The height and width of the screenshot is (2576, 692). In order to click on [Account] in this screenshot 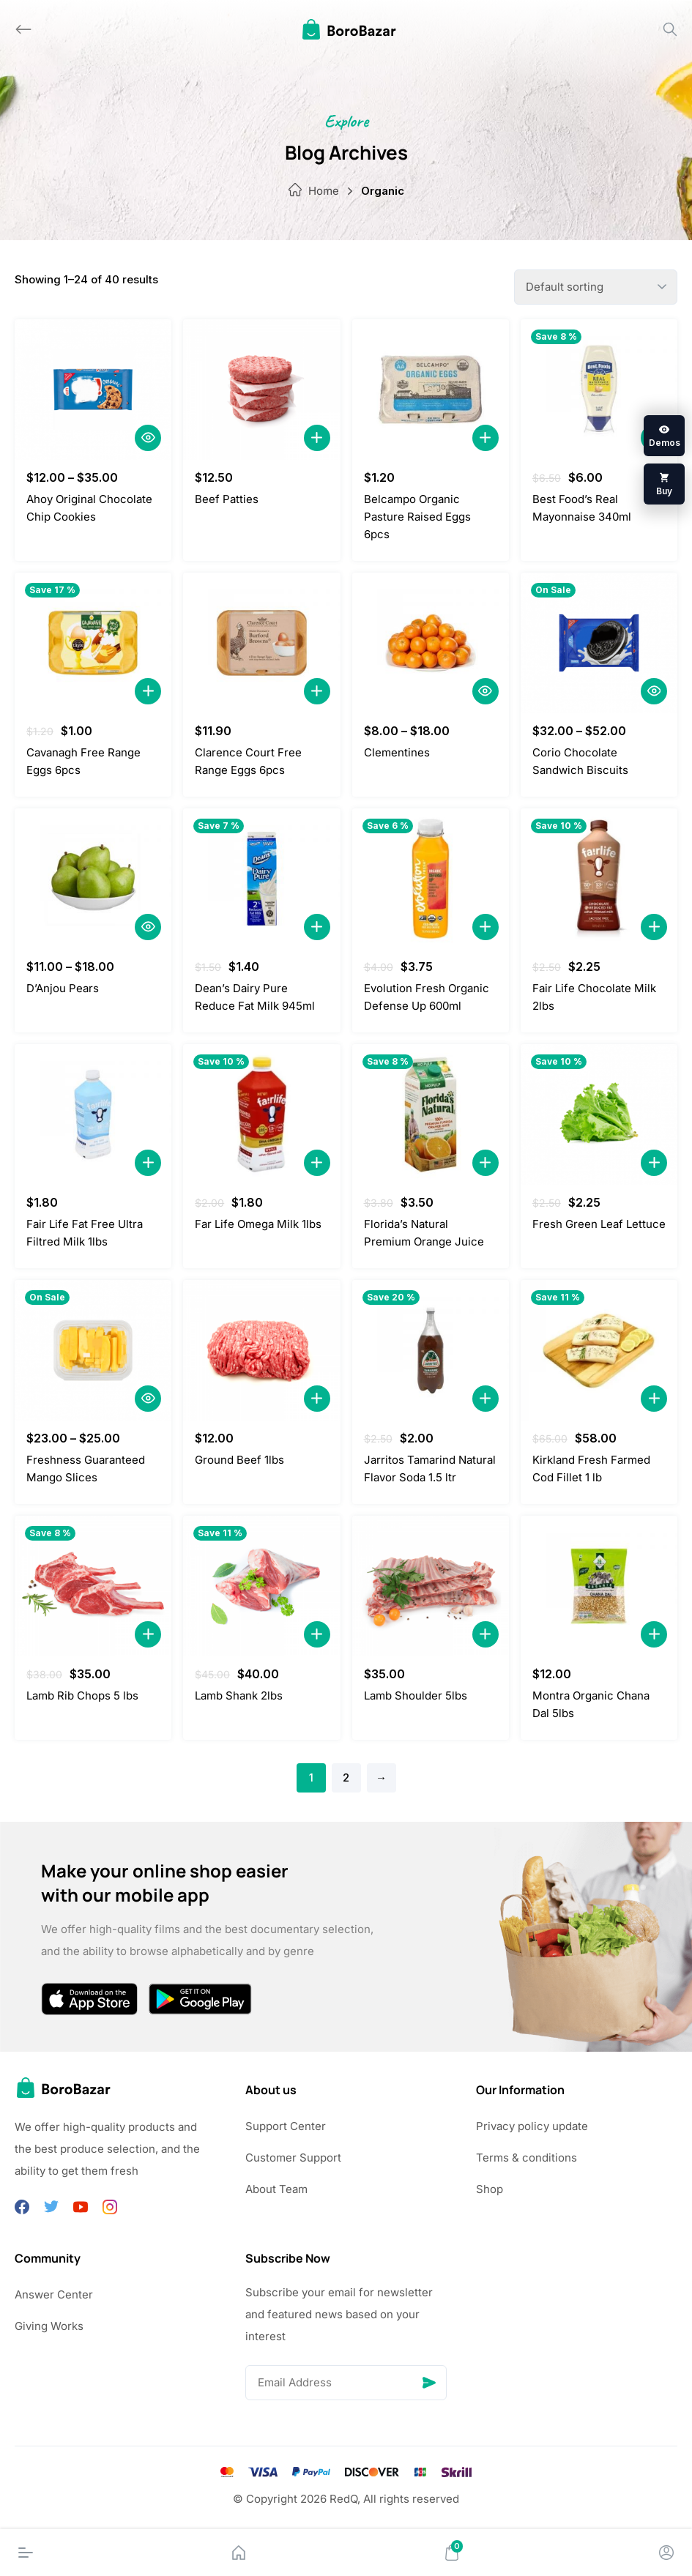, I will do `click(666, 2553)`.